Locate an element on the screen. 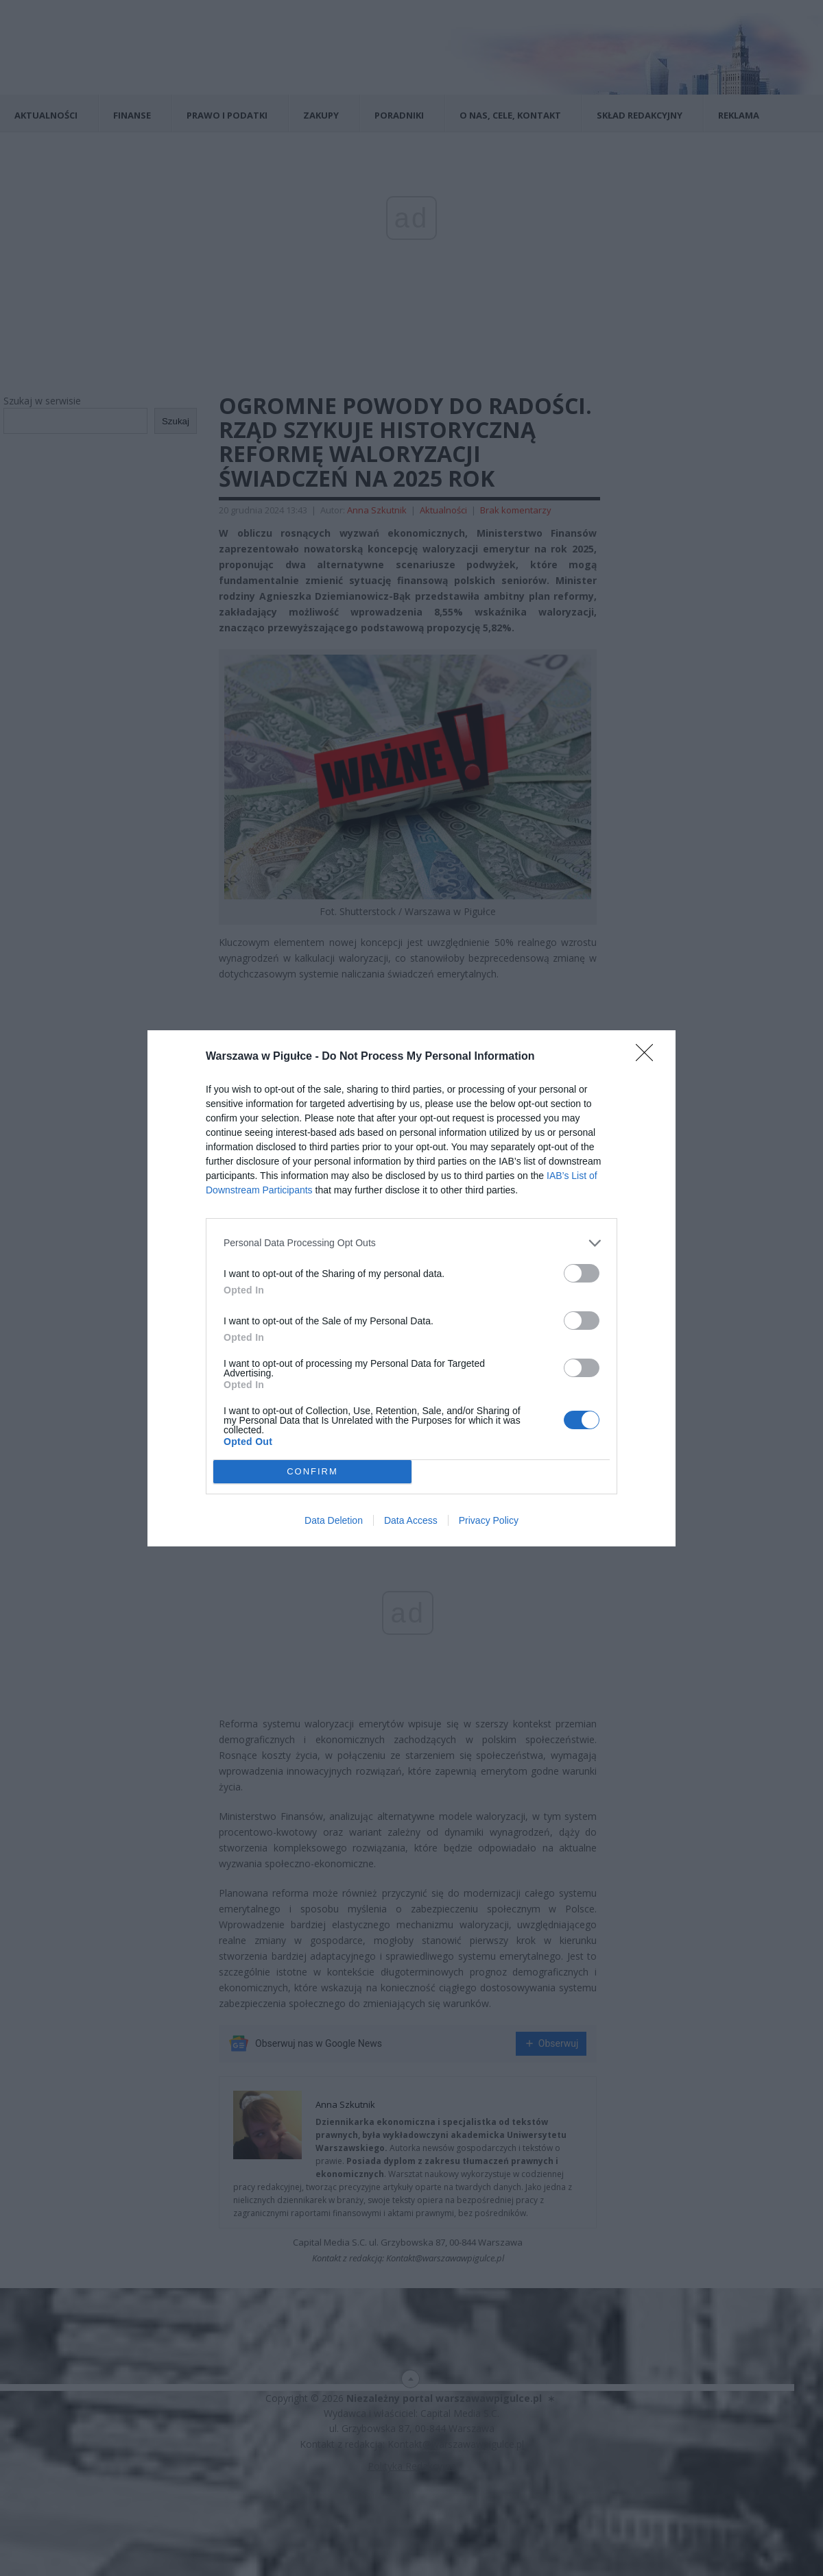 Image resolution: width=823 pixels, height=2576 pixels. [Close] is located at coordinates (649, 1057).